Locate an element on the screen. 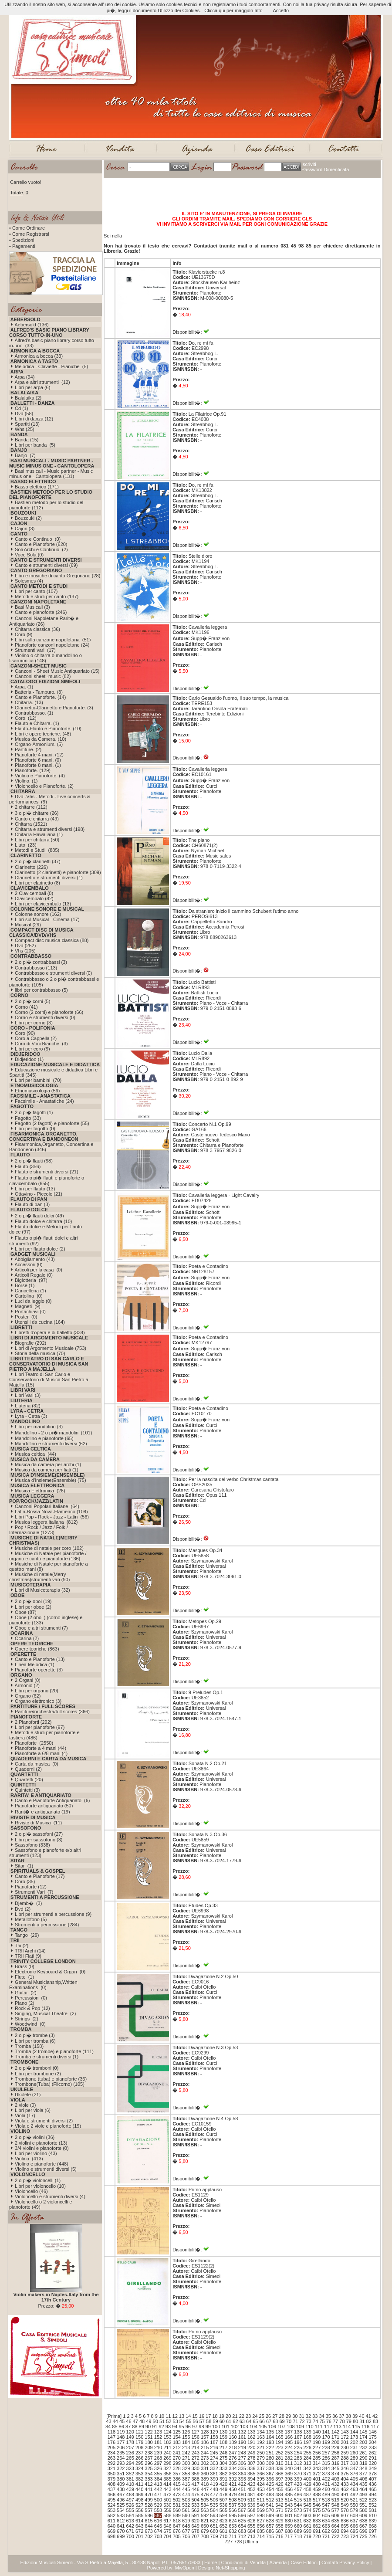 This screenshot has width=392, height=2576. Pianoforte canzoni napoletane (24) is located at coordinates (52, 644).